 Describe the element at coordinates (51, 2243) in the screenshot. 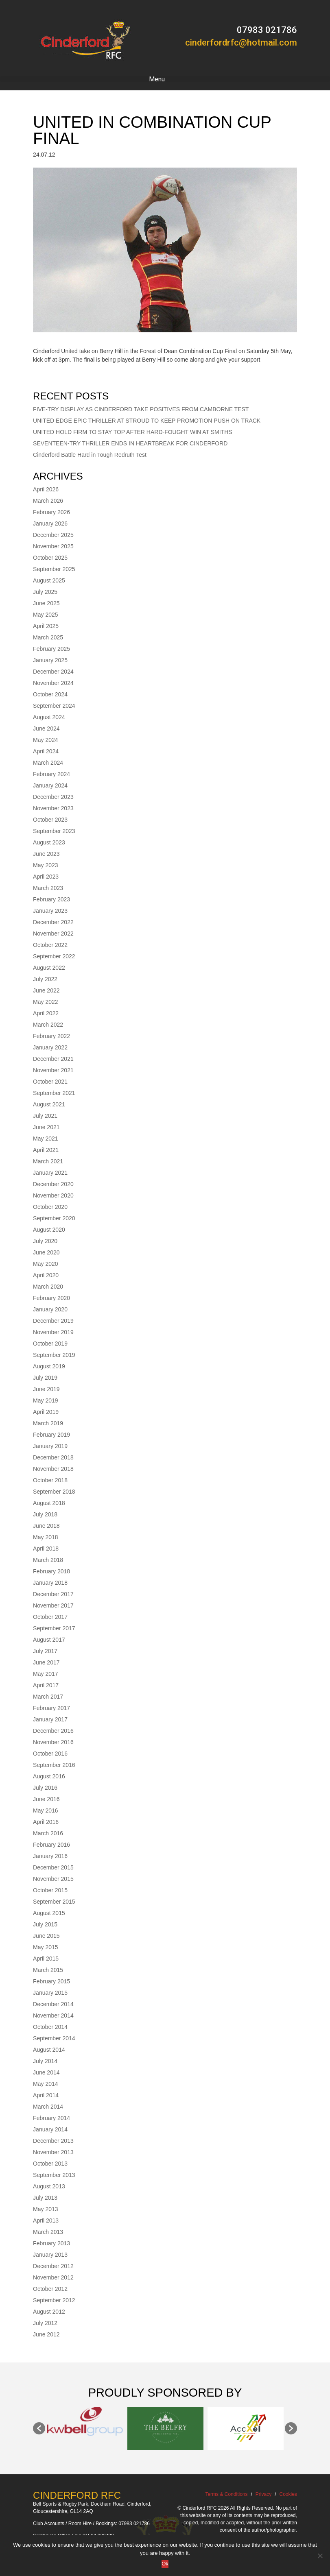

I see `February 2013` at that location.